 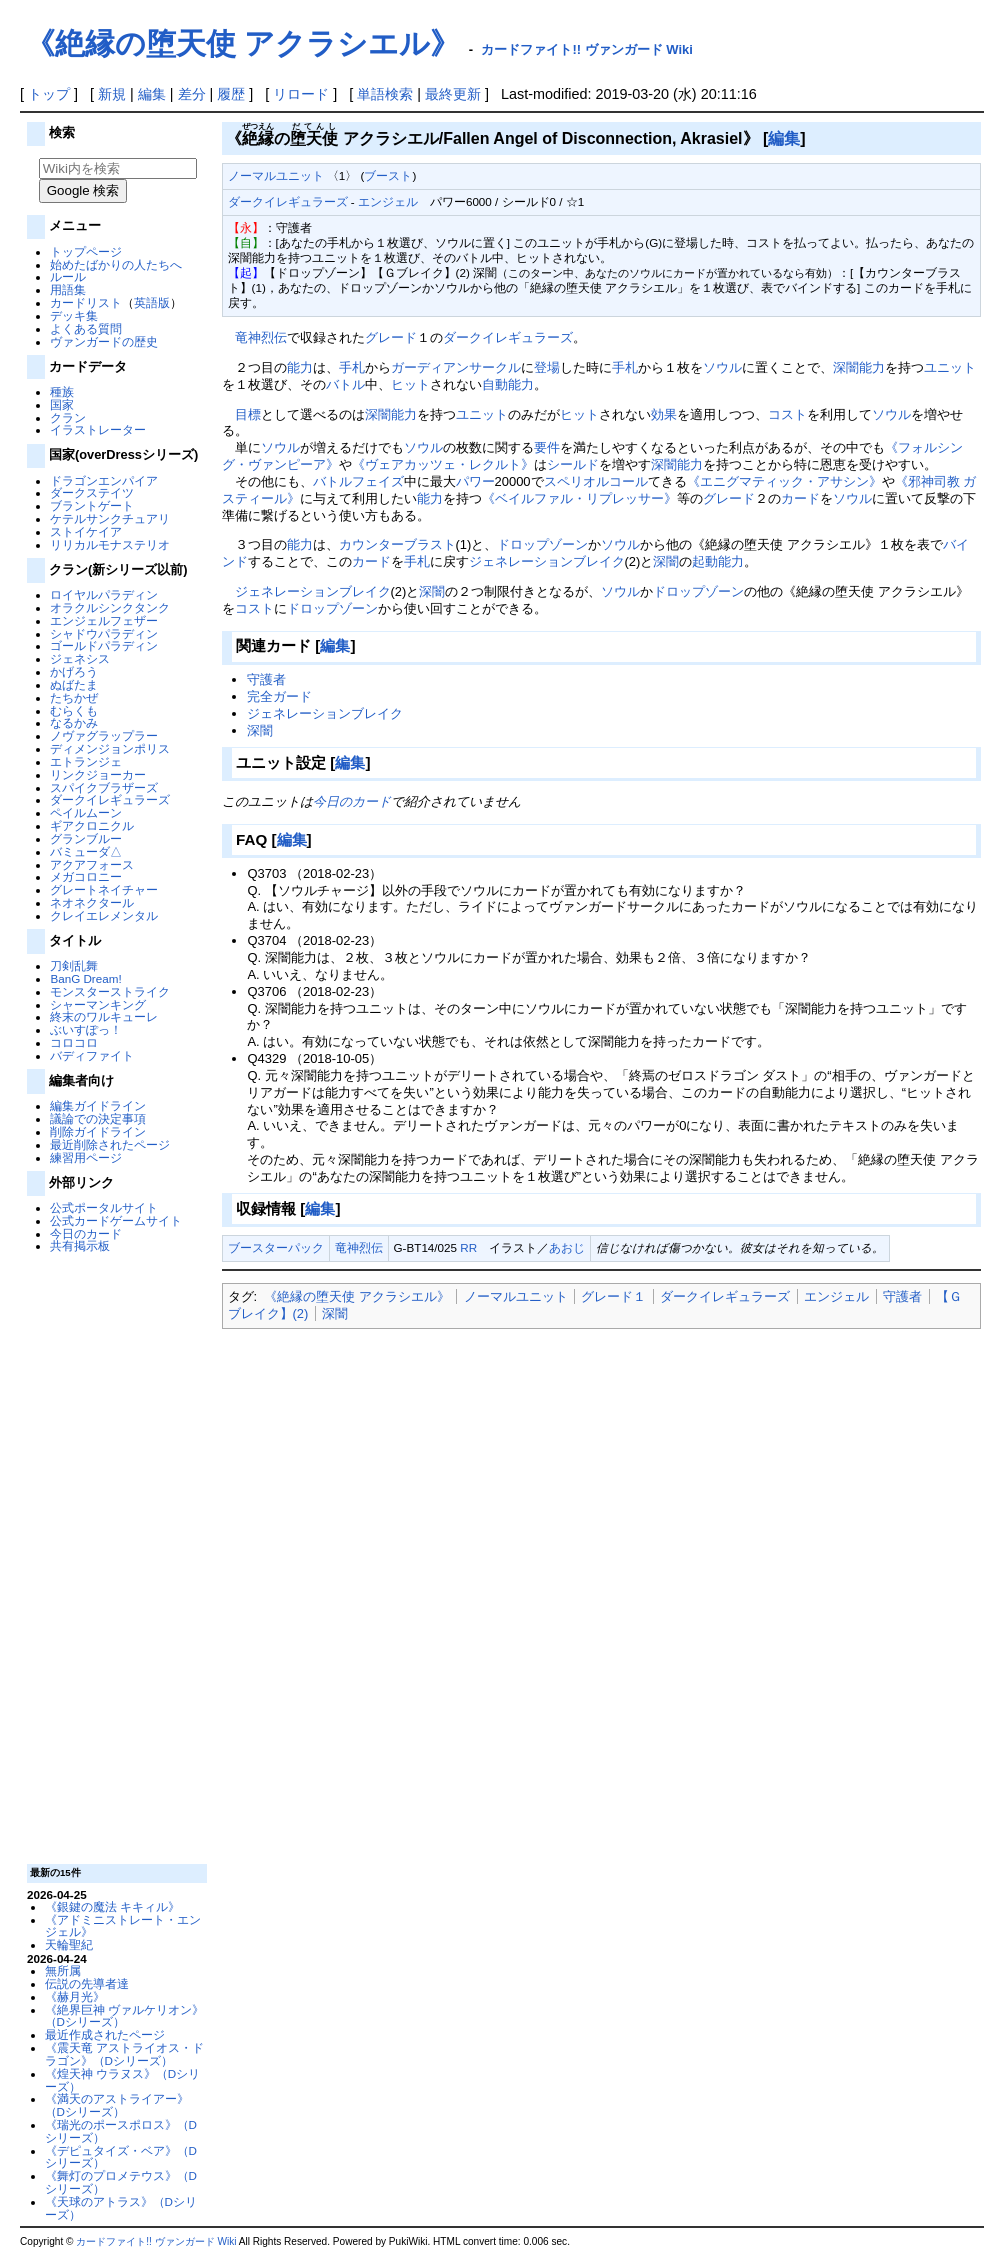 What do you see at coordinates (547, 561) in the screenshot?
I see `ジェネレーションブレイク` at bounding box center [547, 561].